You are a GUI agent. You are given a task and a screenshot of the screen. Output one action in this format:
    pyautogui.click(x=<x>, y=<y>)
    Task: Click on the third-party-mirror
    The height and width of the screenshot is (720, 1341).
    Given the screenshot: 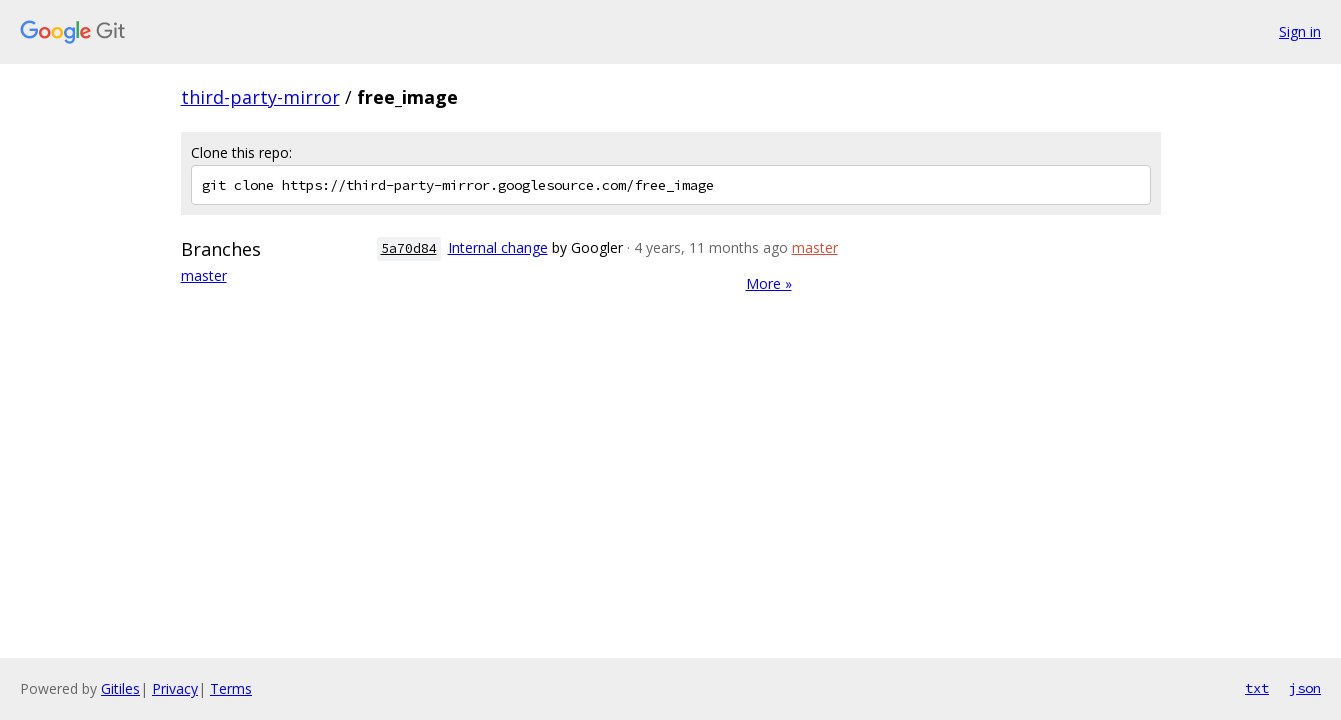 What is the action you would take?
    pyautogui.click(x=260, y=97)
    